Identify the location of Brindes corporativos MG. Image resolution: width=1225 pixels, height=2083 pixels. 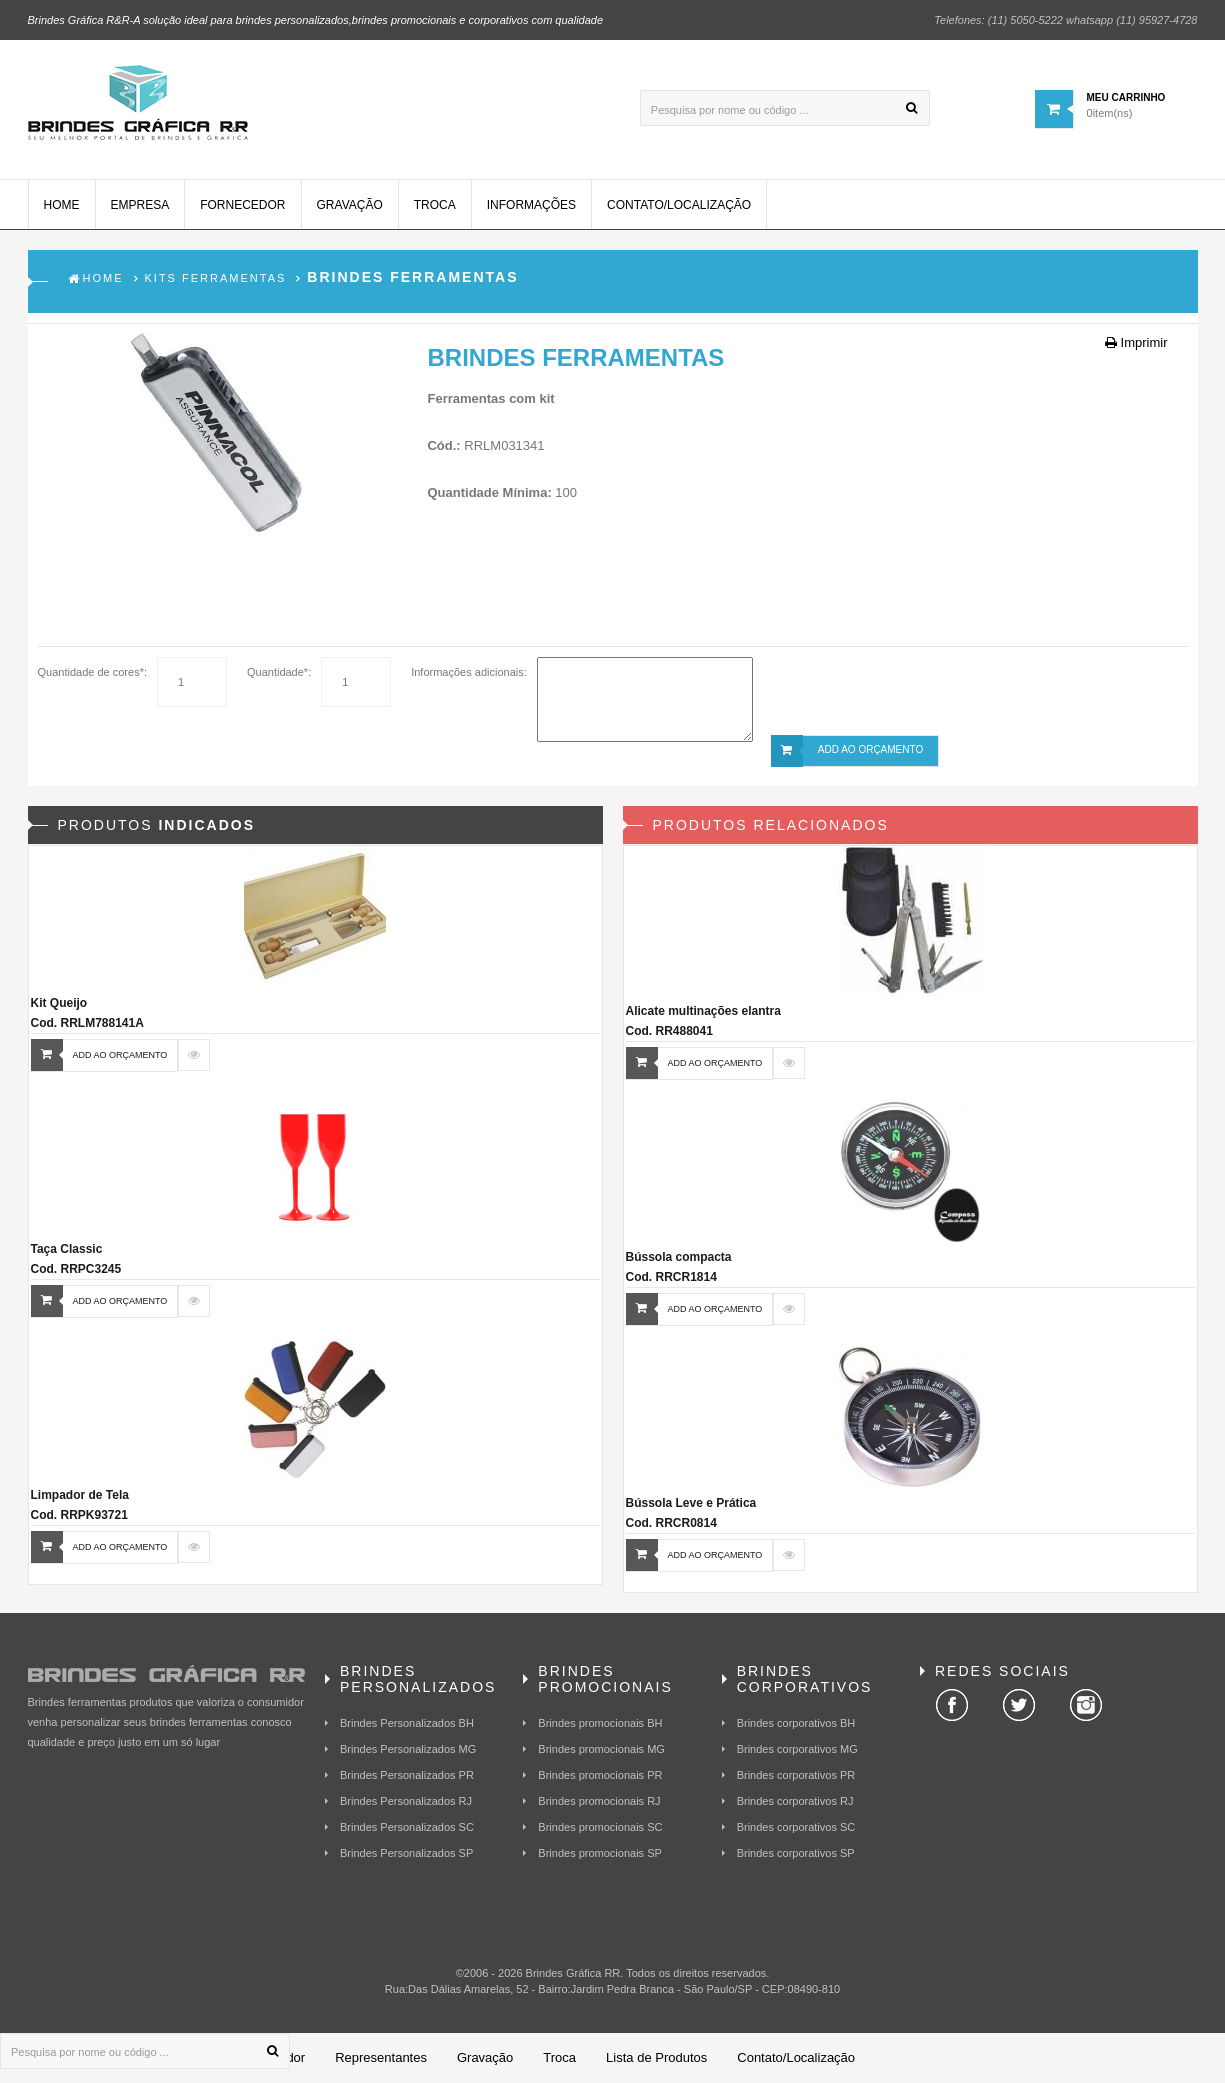
(797, 1749).